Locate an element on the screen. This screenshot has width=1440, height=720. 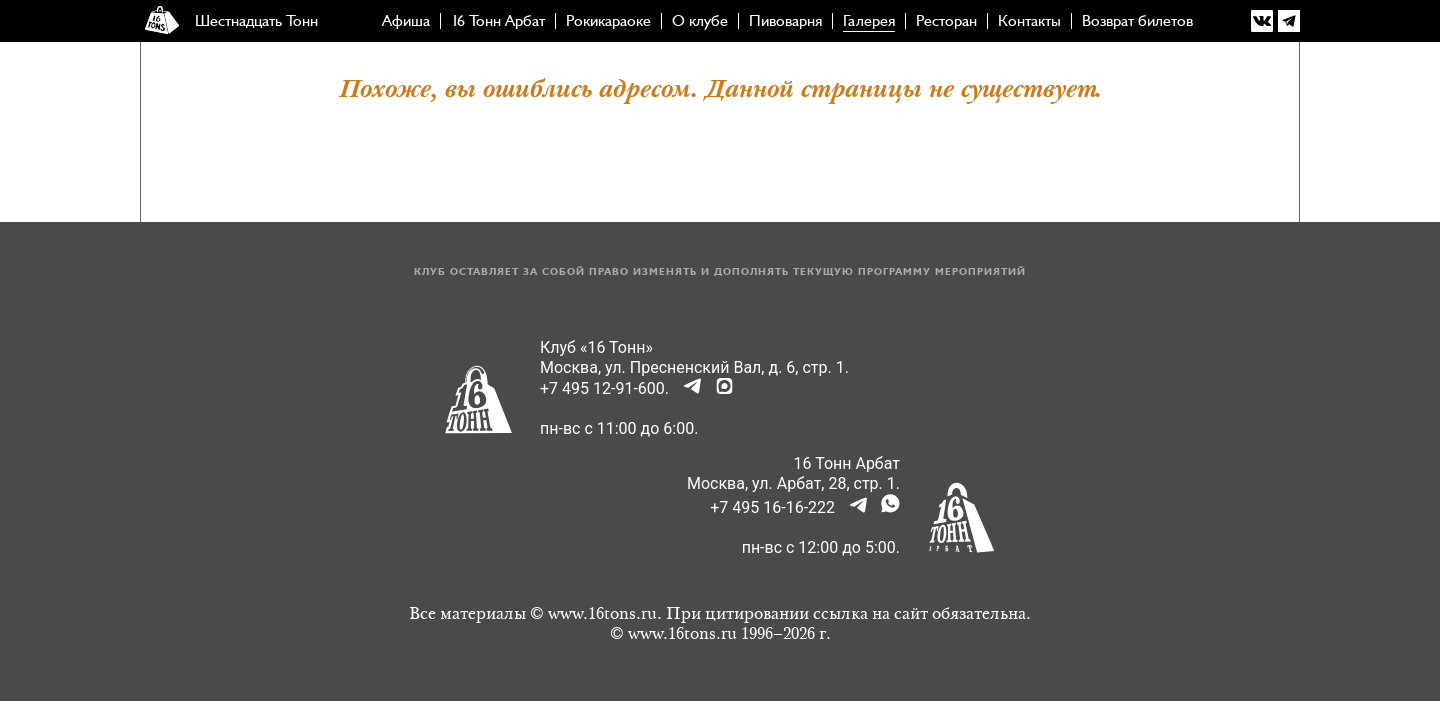
Контакты is located at coordinates (1029, 21).